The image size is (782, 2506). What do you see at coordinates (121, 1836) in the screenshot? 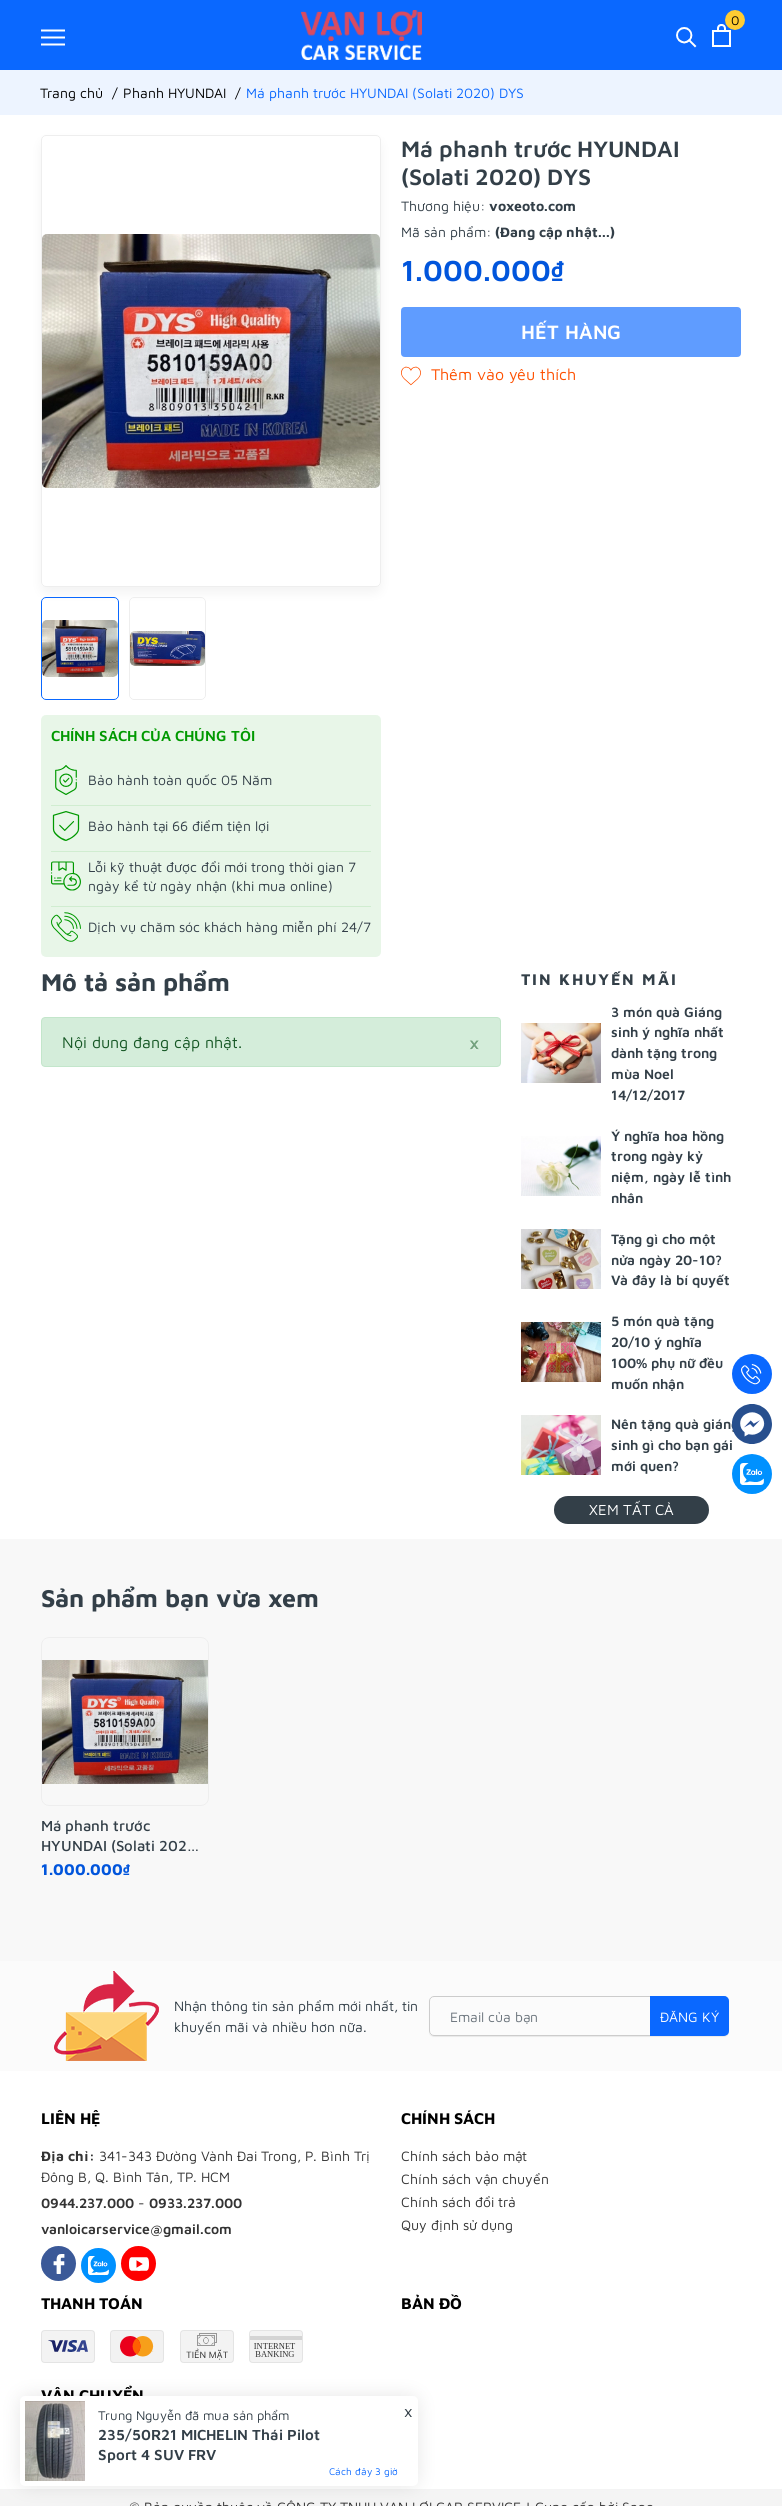
I see `Má phanh trước HYUNDAI (Solati 2020) DYS` at bounding box center [121, 1836].